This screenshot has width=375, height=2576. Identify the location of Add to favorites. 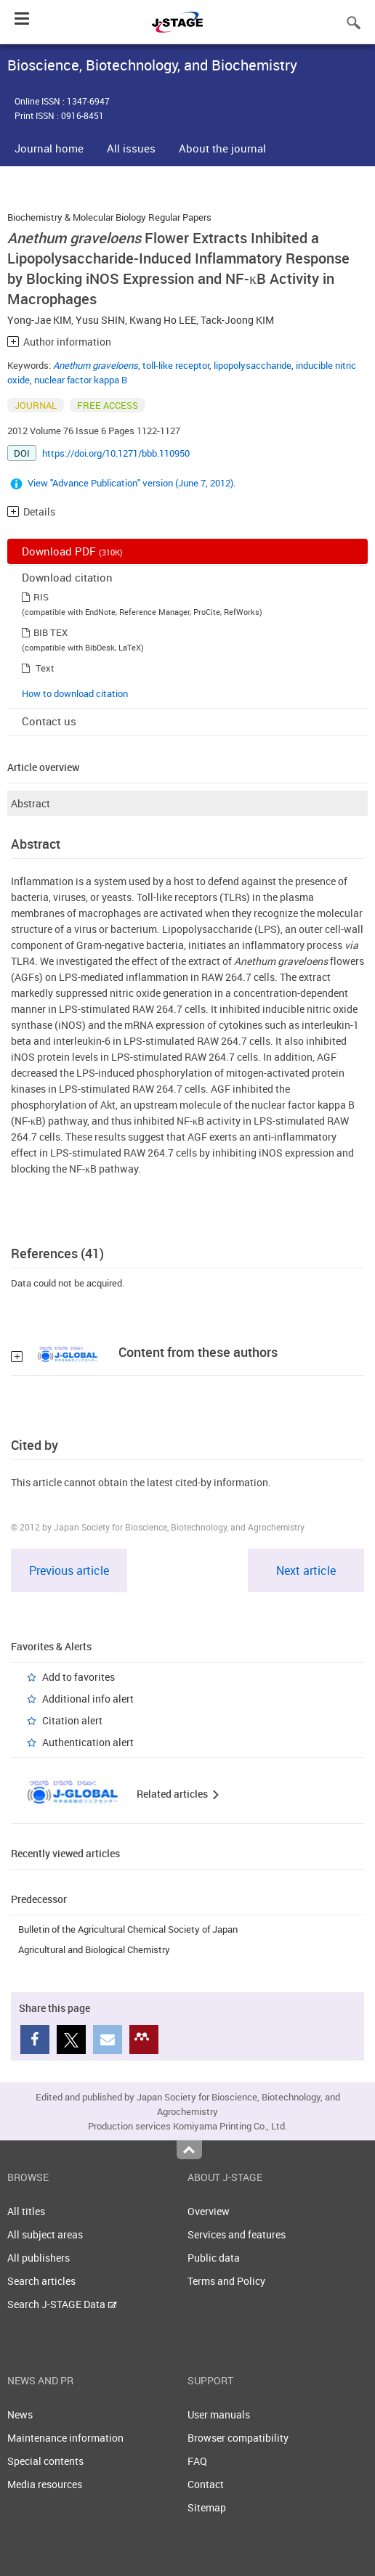
(78, 1677).